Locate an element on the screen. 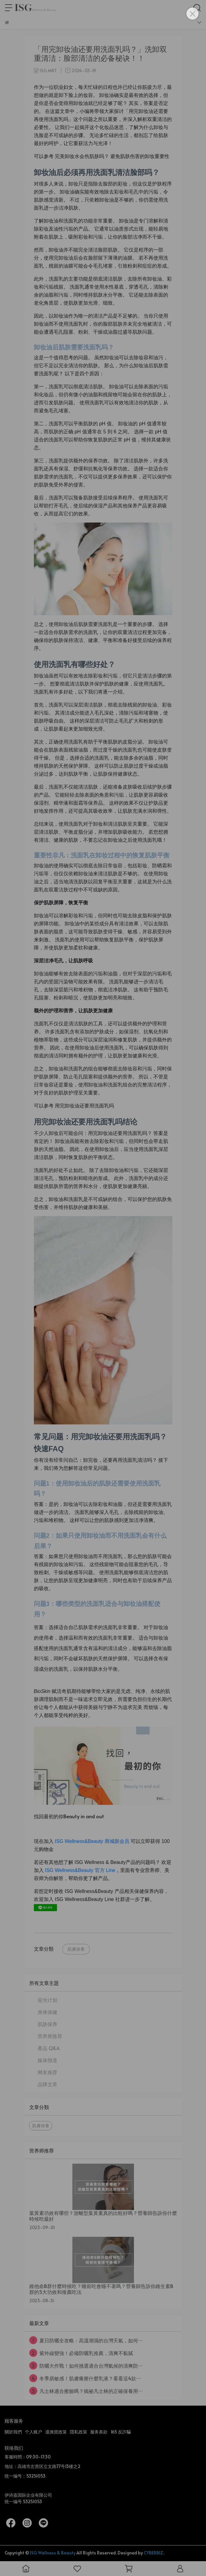 The height and width of the screenshot is (2576, 206). 紫外線變強！必備防曬乳推薦，清爽不黏膩 is located at coordinates (81, 2353).